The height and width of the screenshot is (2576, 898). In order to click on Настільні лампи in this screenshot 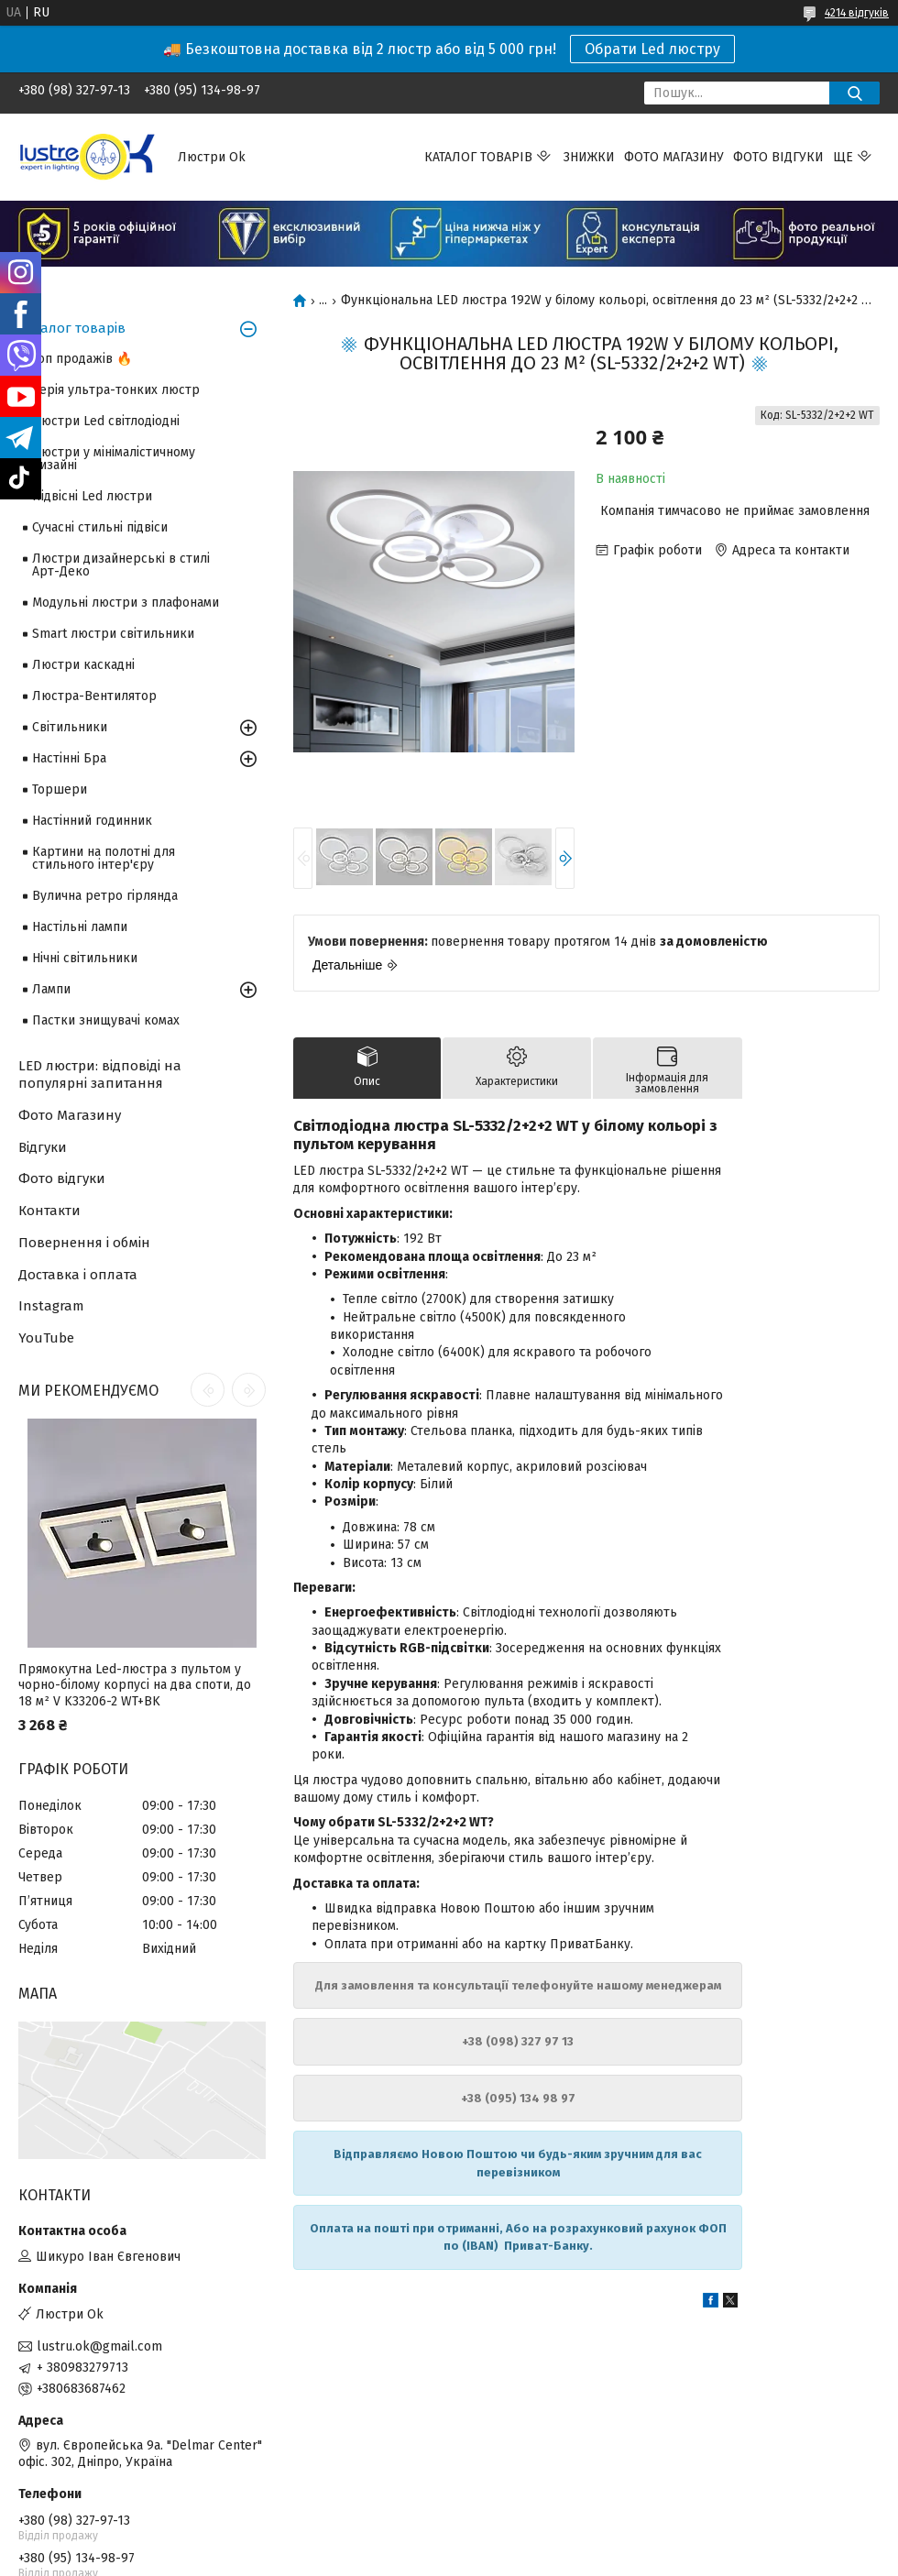, I will do `click(79, 927)`.